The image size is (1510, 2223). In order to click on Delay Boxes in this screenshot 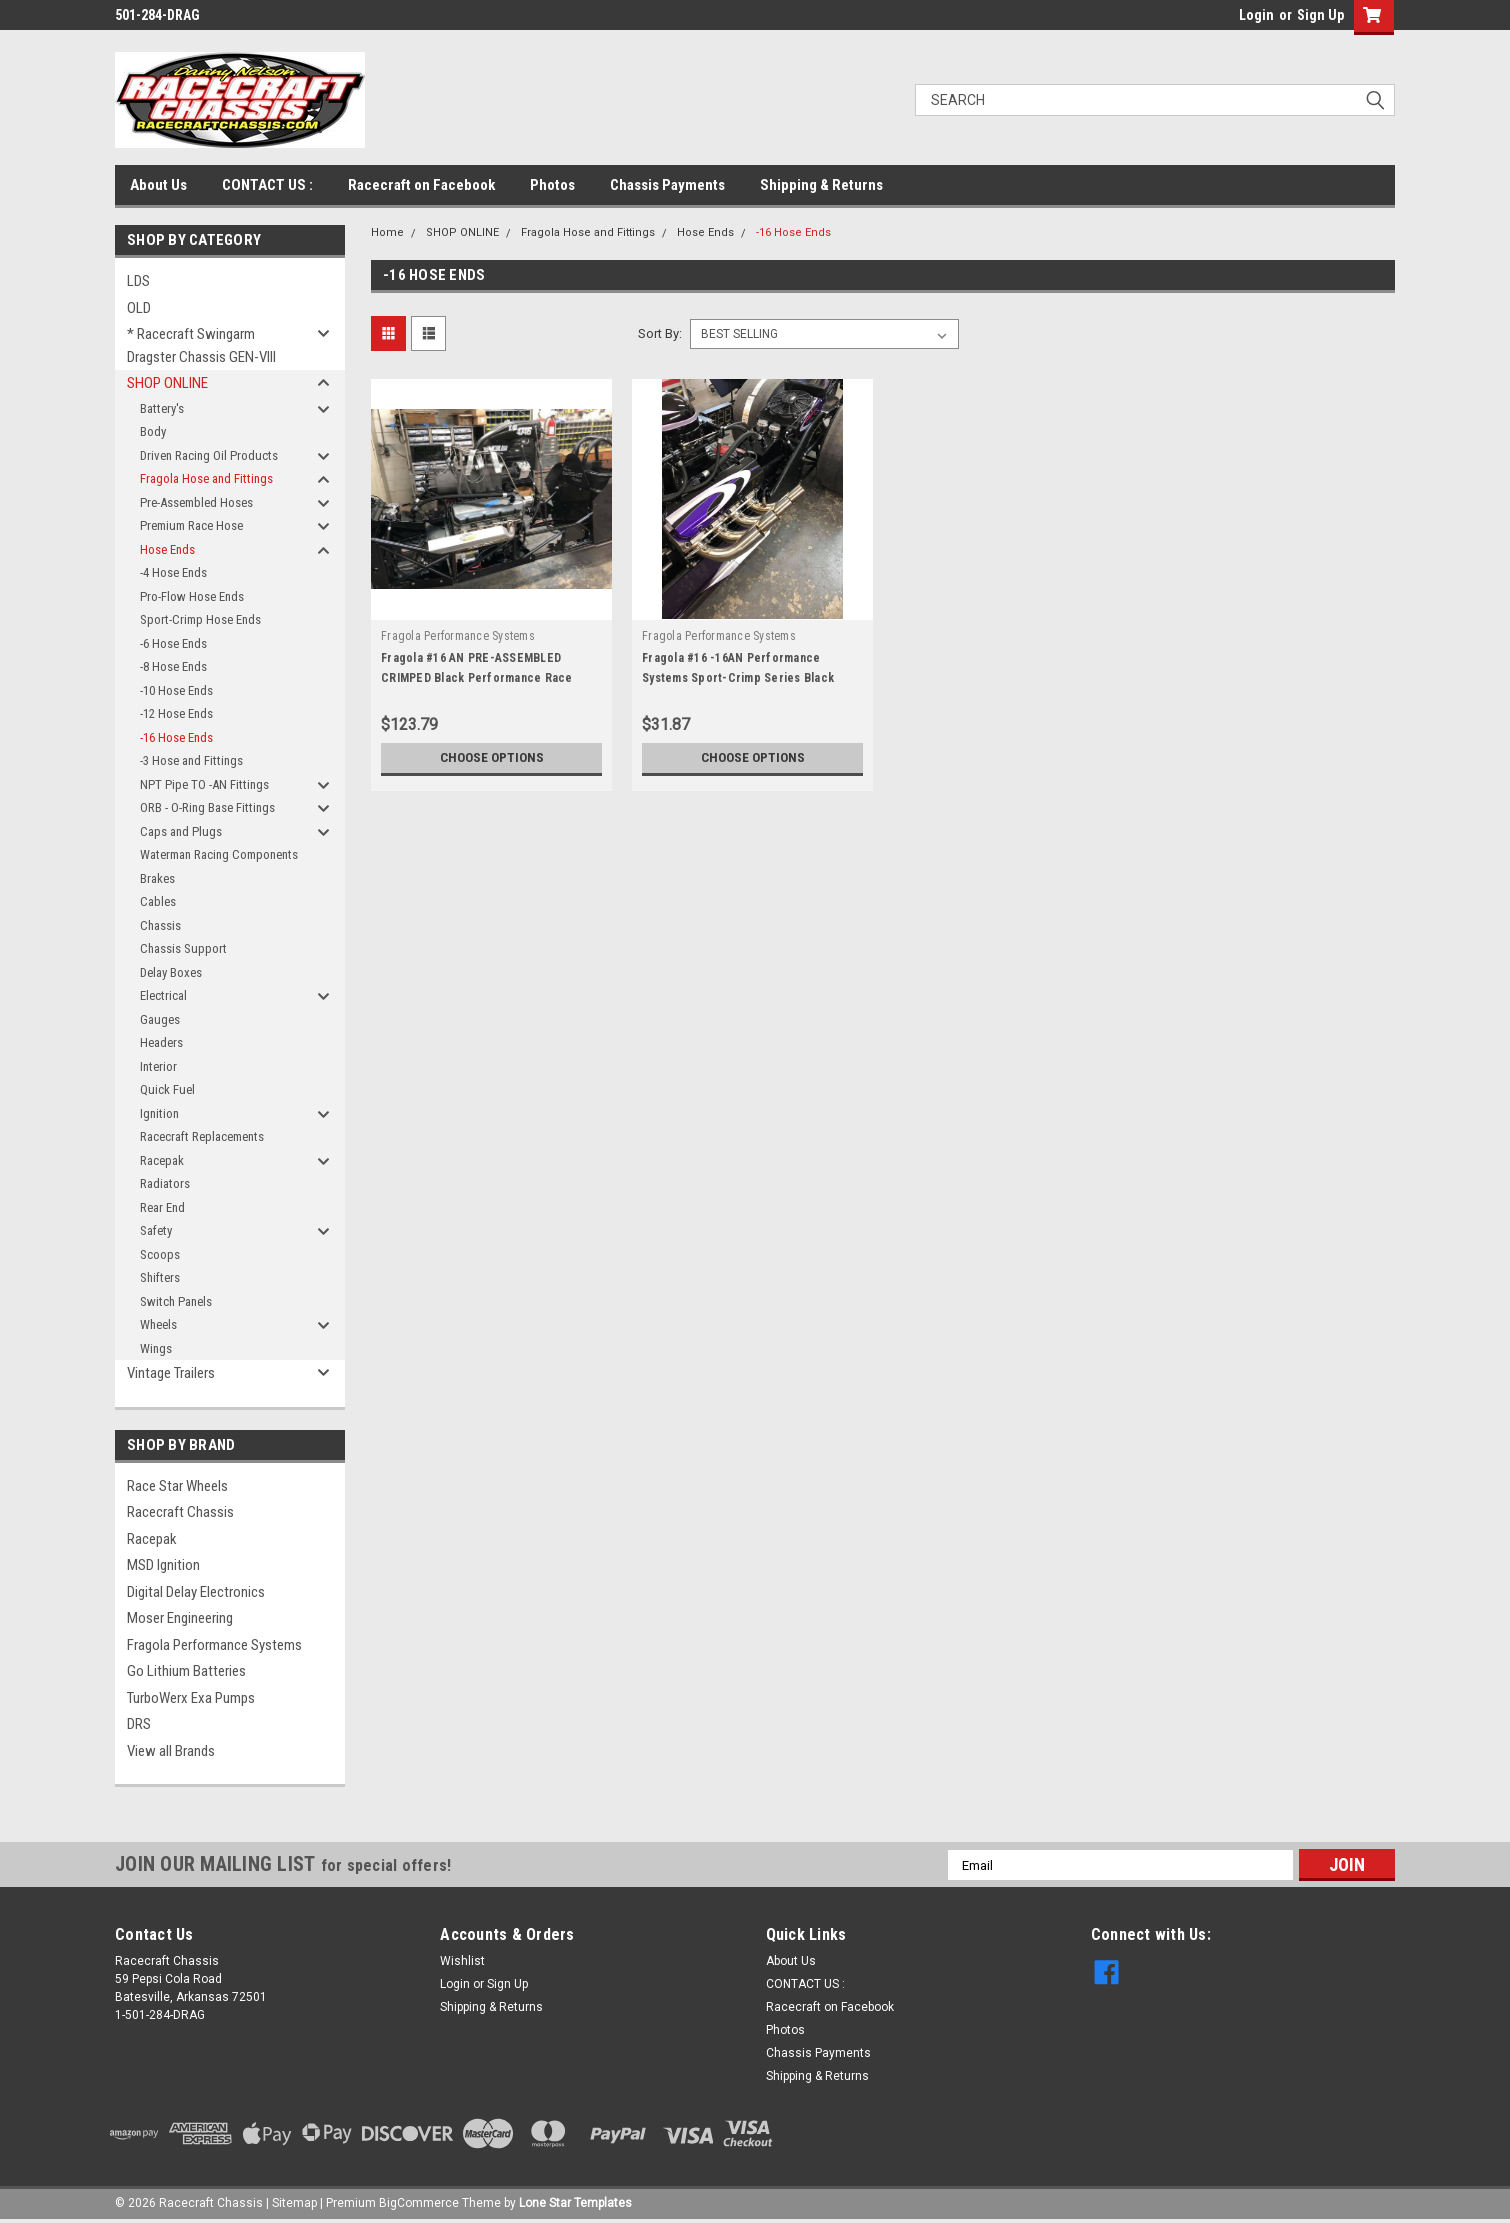, I will do `click(171, 972)`.